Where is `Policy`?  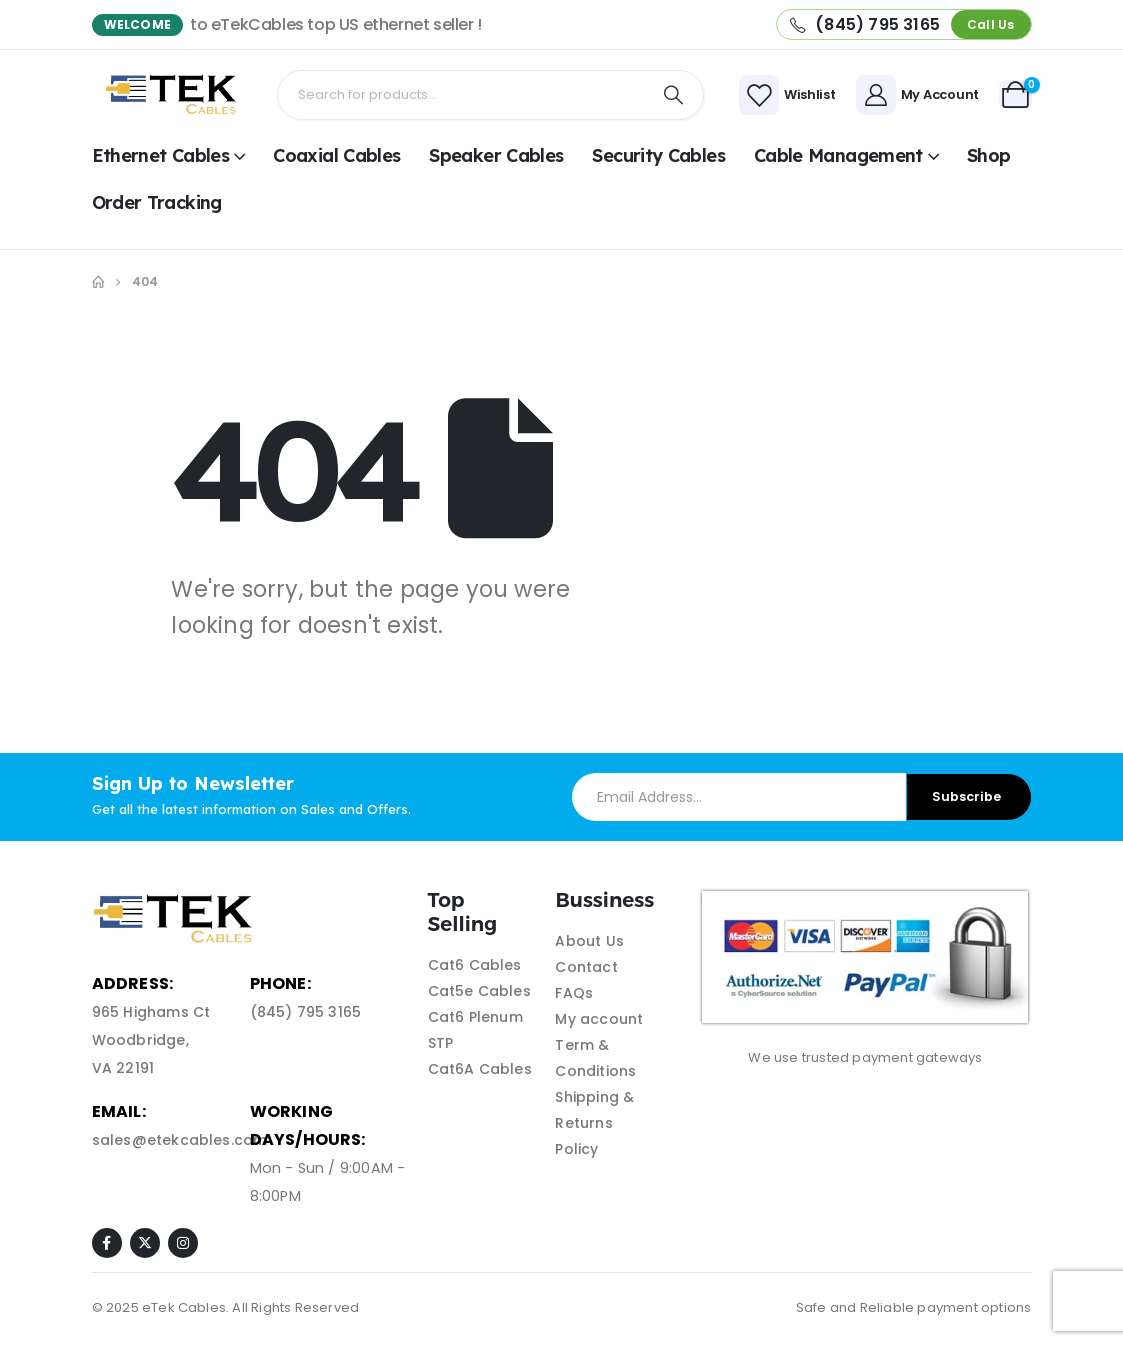 Policy is located at coordinates (576, 1149).